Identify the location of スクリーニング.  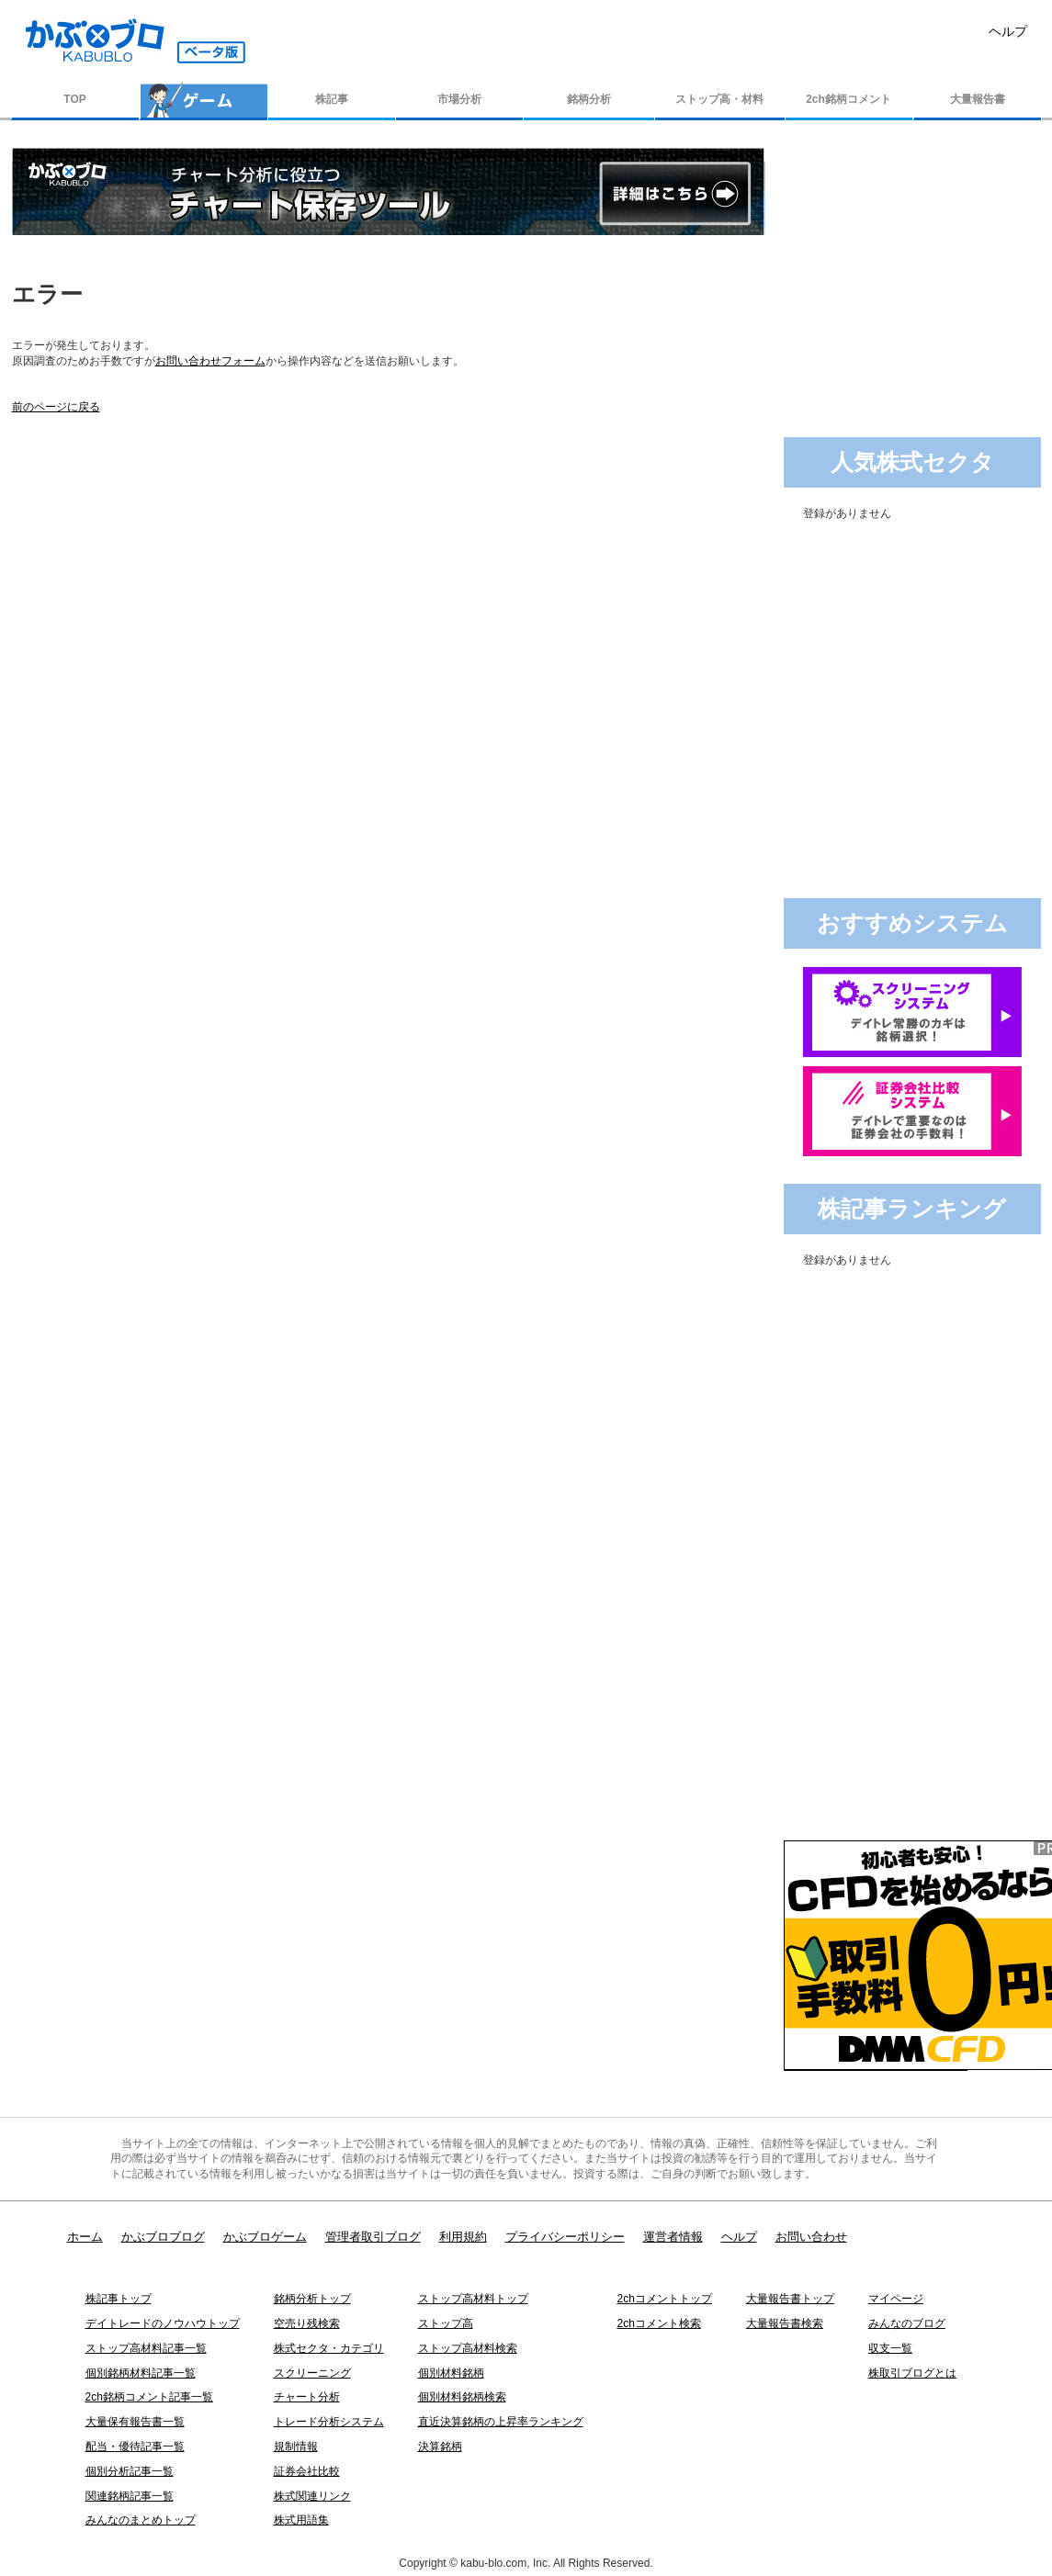
(312, 2373).